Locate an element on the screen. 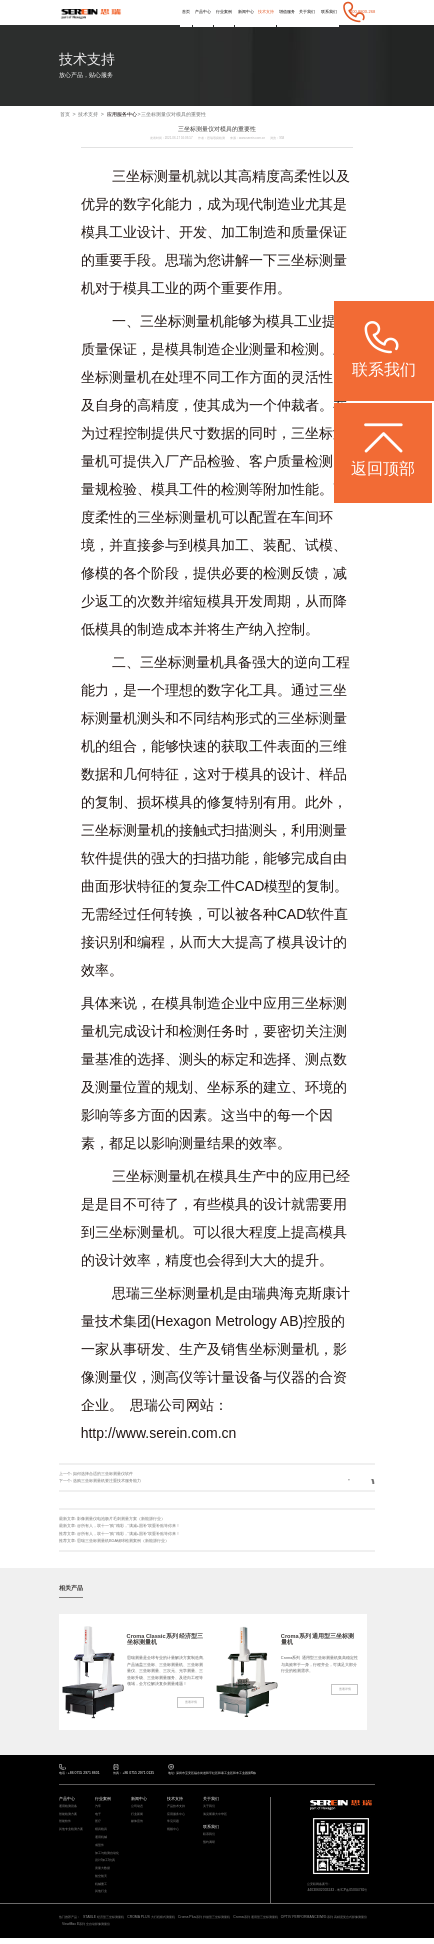  粤ICP备05004781号 is located at coordinates (356, 1891).